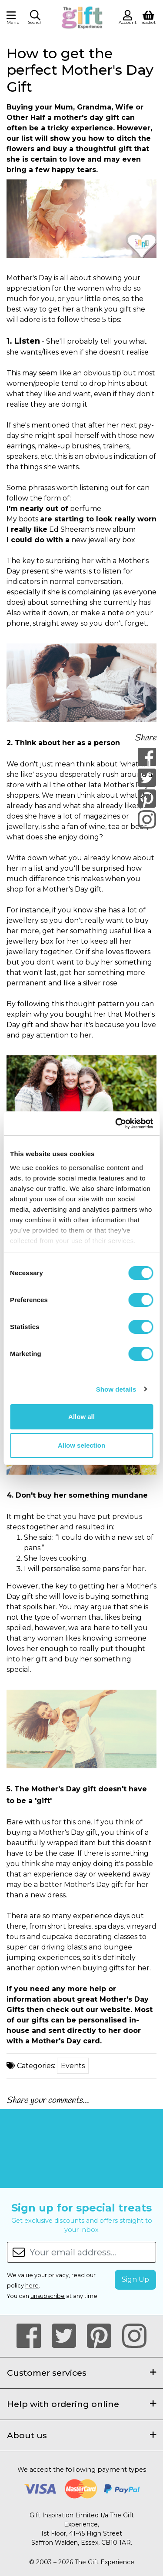 This screenshot has width=163, height=2576. Describe the element at coordinates (32, 2285) in the screenshot. I see `here` at that location.